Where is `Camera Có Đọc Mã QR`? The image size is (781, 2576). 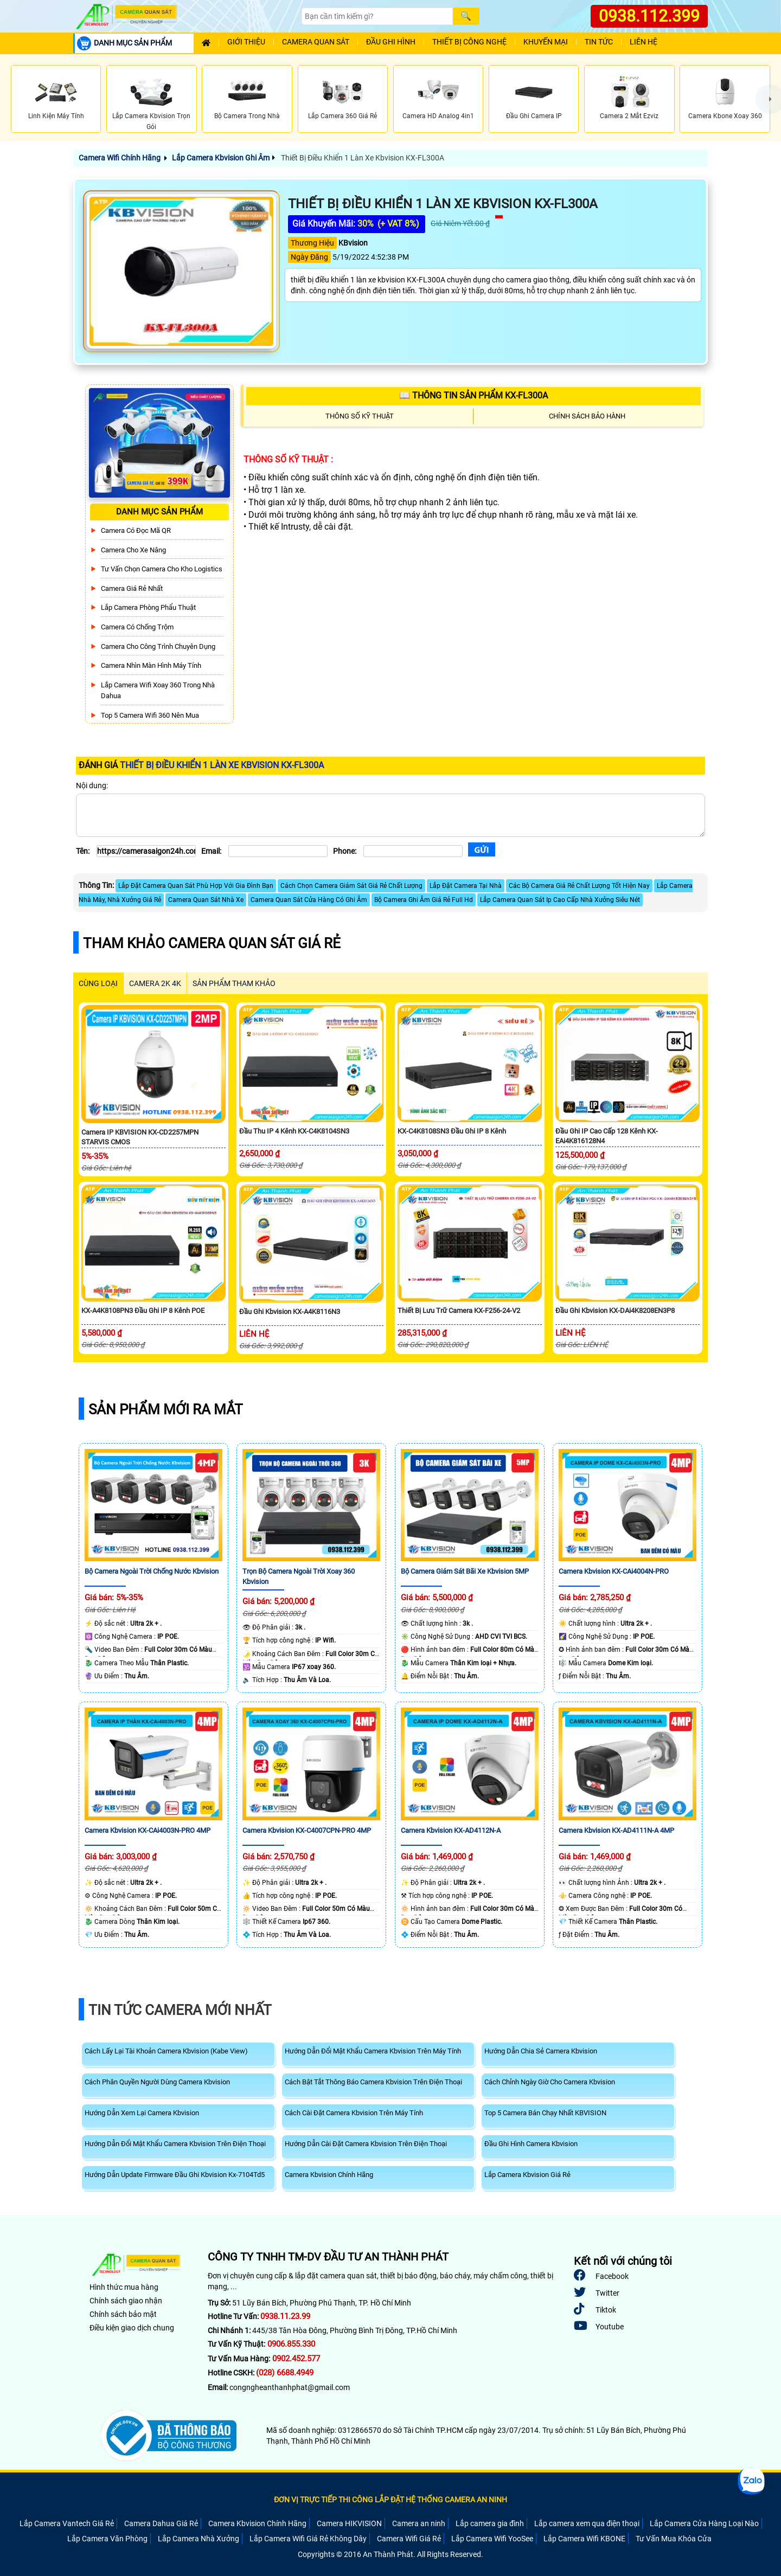
Camera Có Đọc Mã QR is located at coordinates (136, 530).